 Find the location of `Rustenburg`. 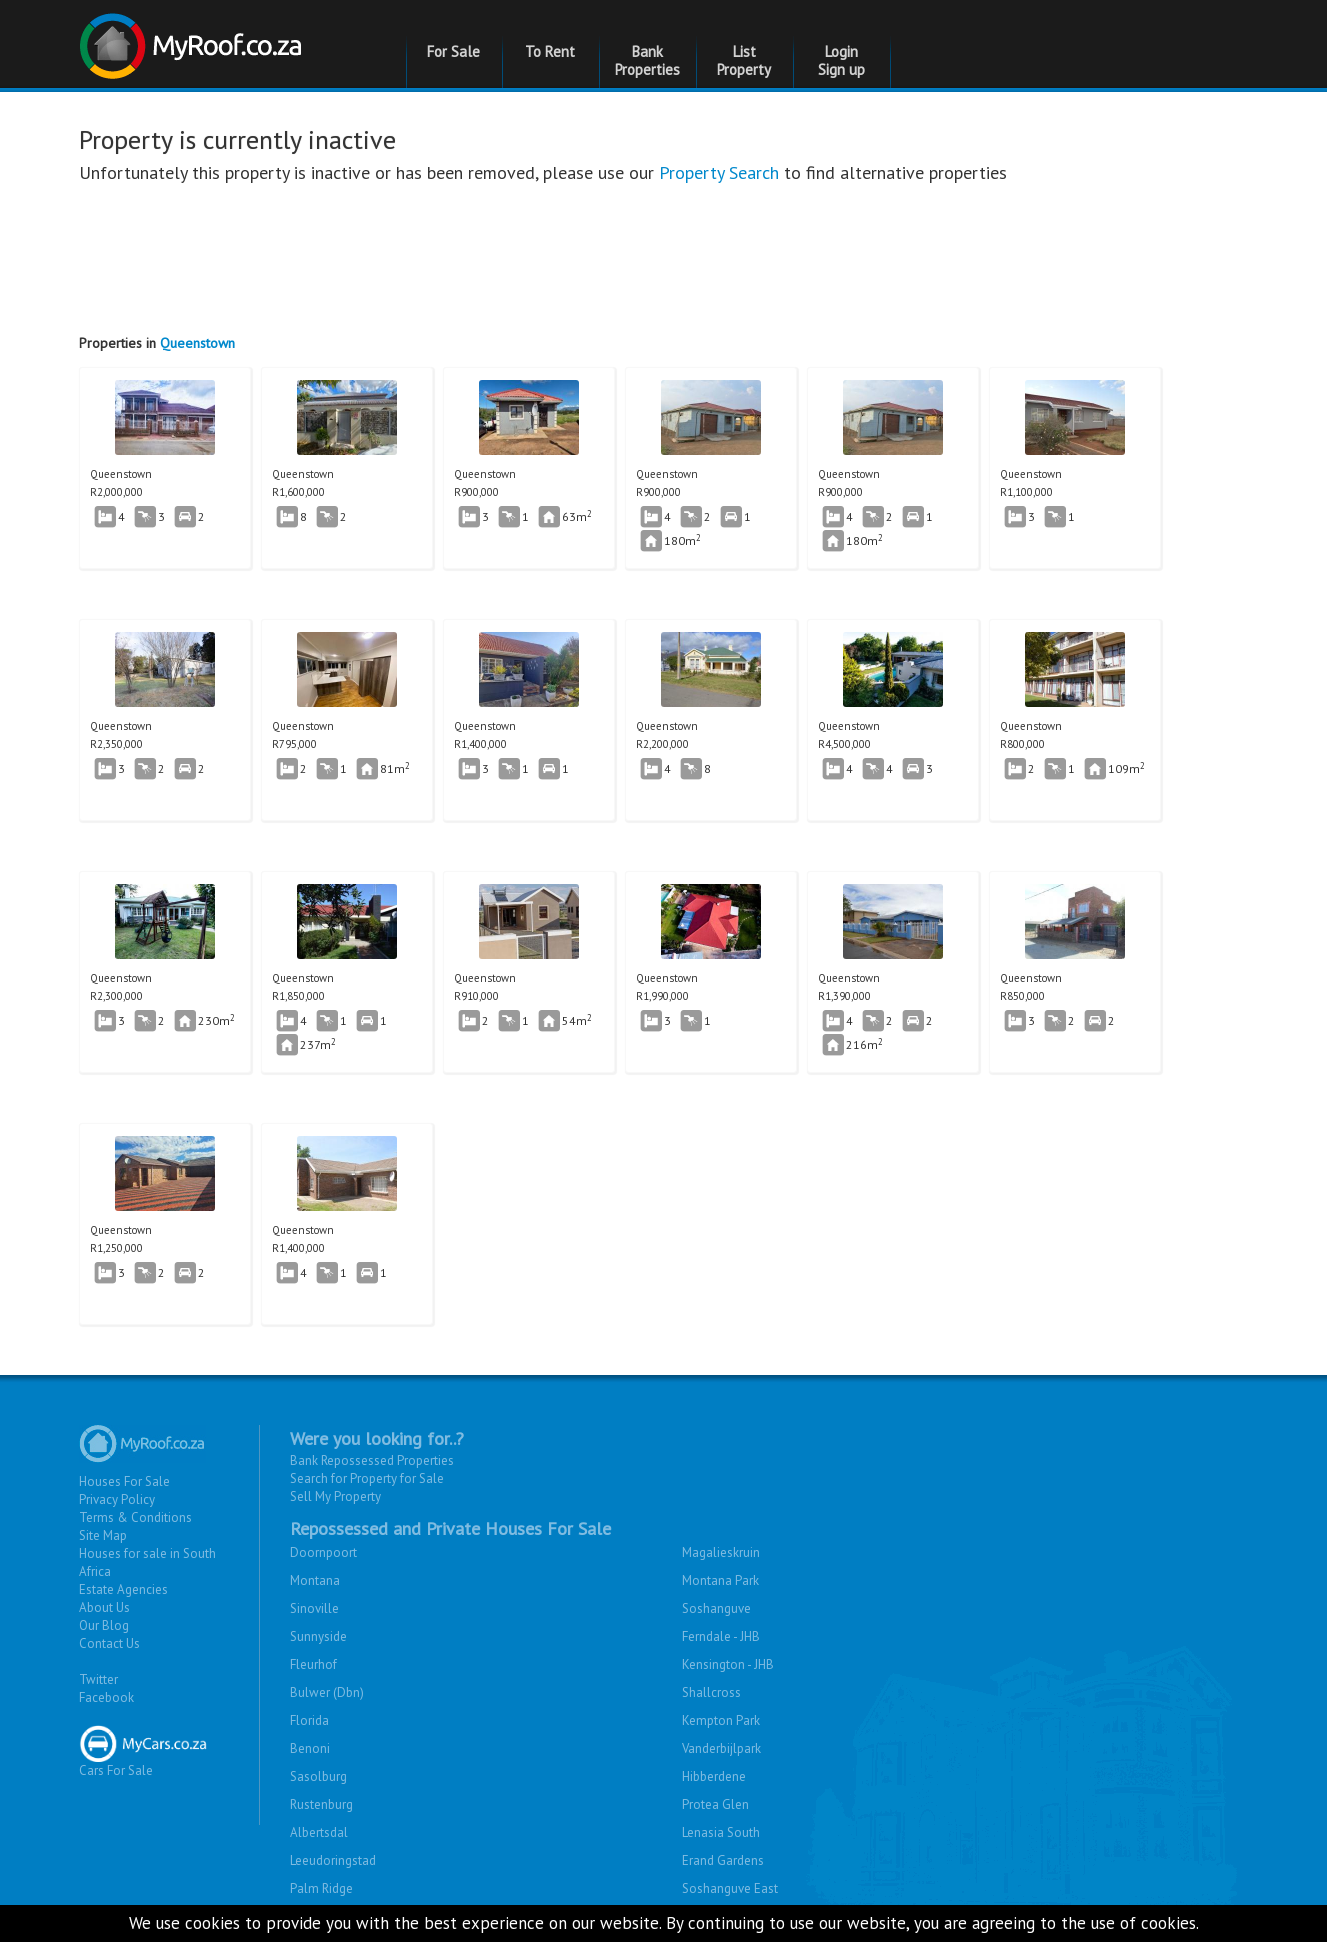

Rustenburg is located at coordinates (321, 1804).